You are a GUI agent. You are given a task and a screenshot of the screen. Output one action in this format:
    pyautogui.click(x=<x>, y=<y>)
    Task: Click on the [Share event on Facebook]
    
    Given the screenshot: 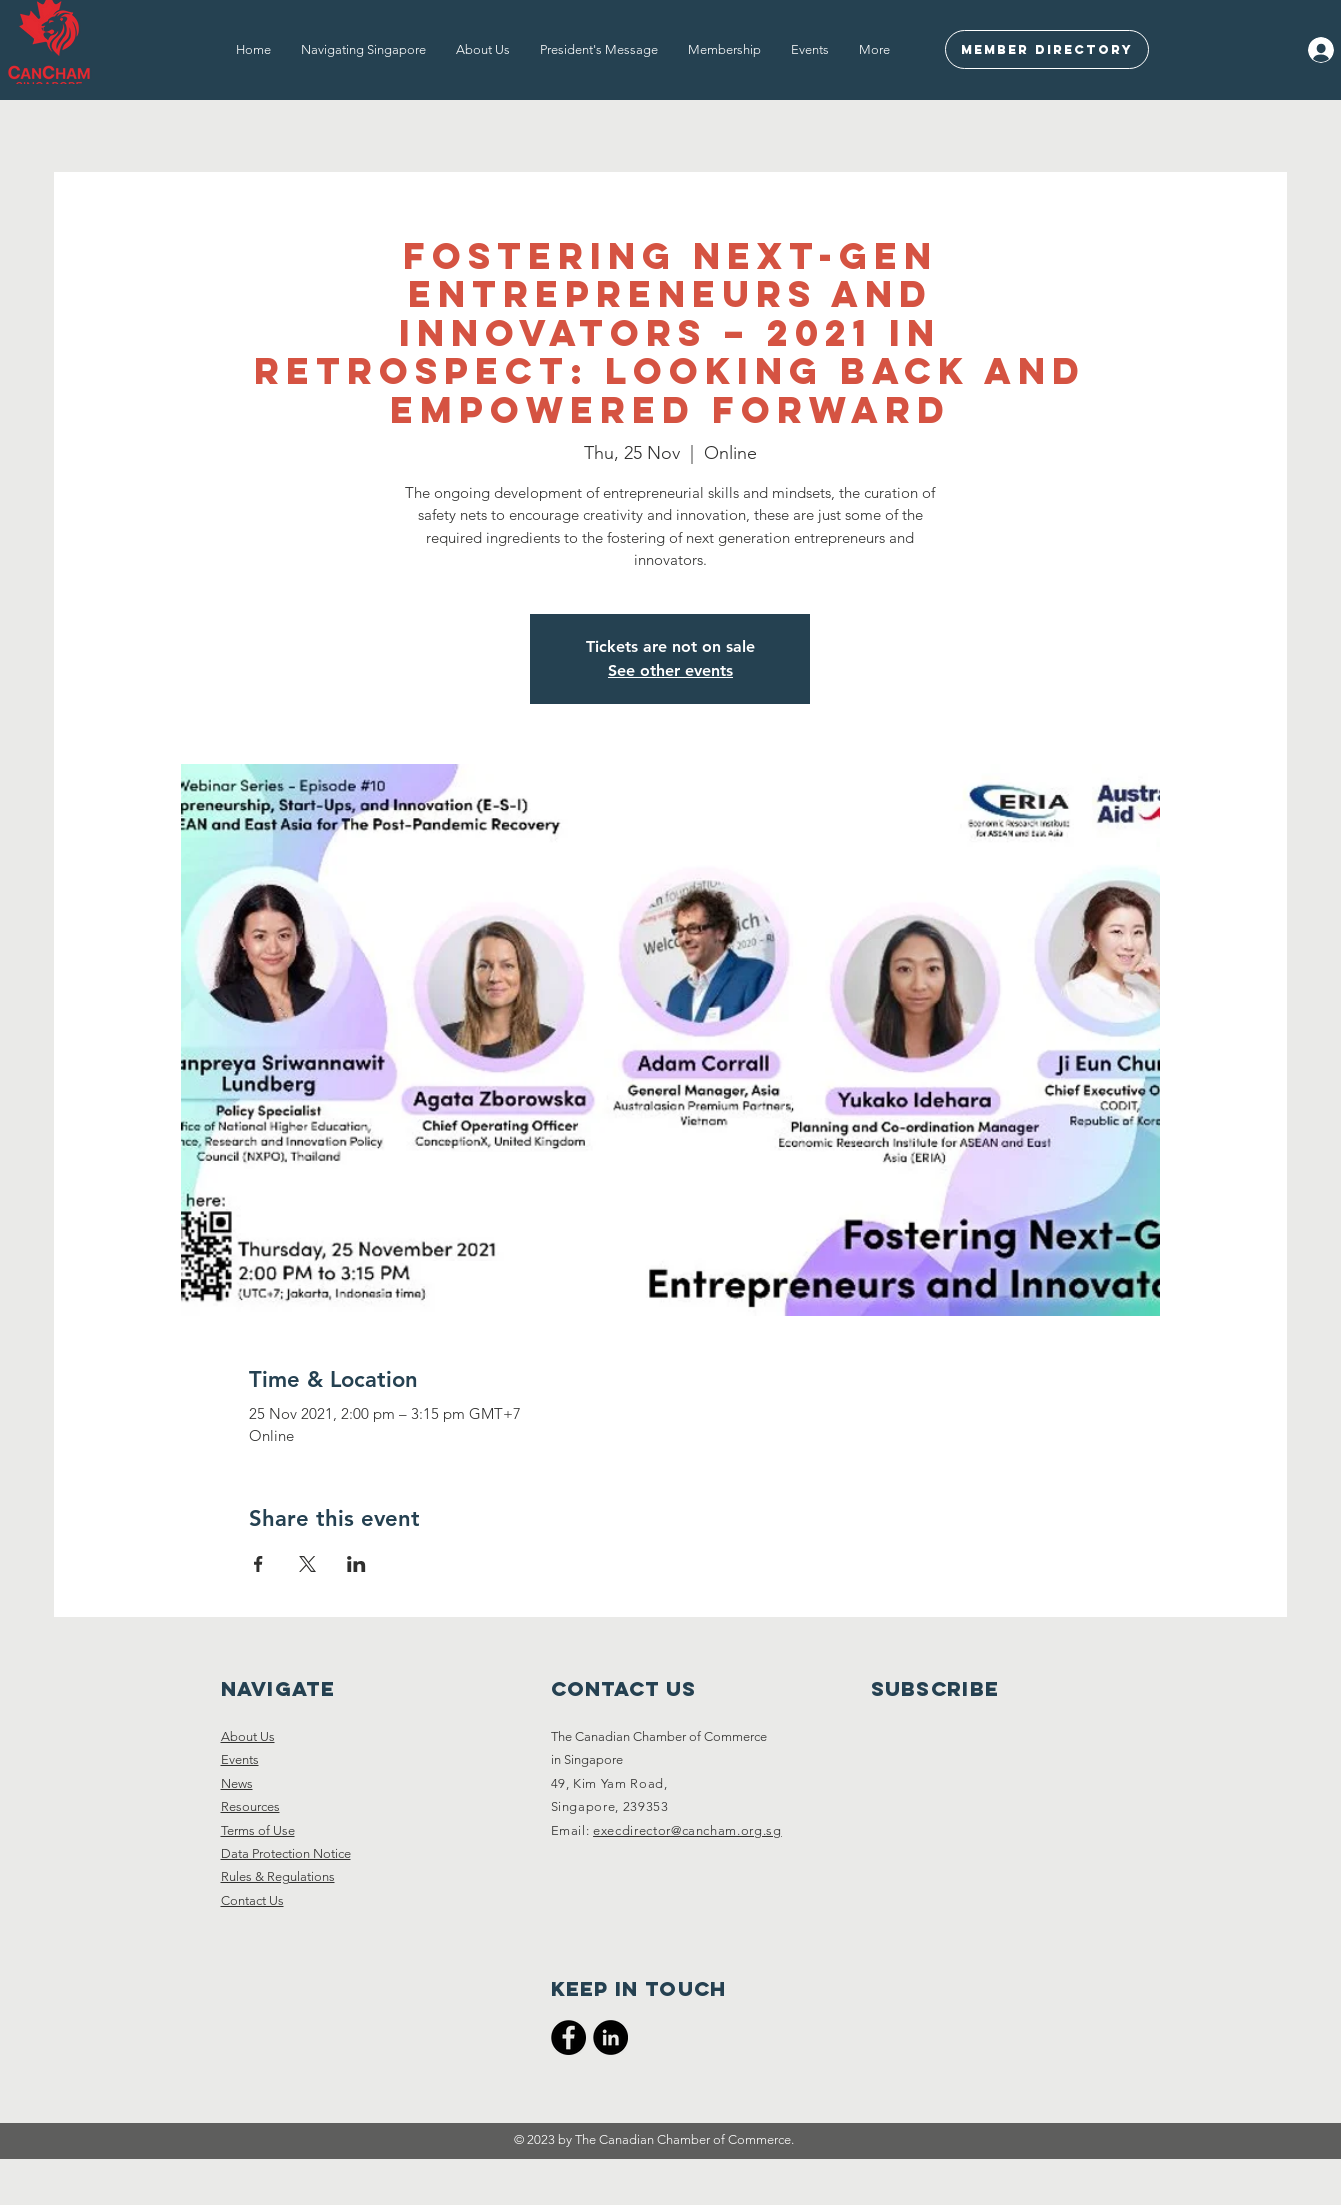 What is the action you would take?
    pyautogui.click(x=258, y=1564)
    